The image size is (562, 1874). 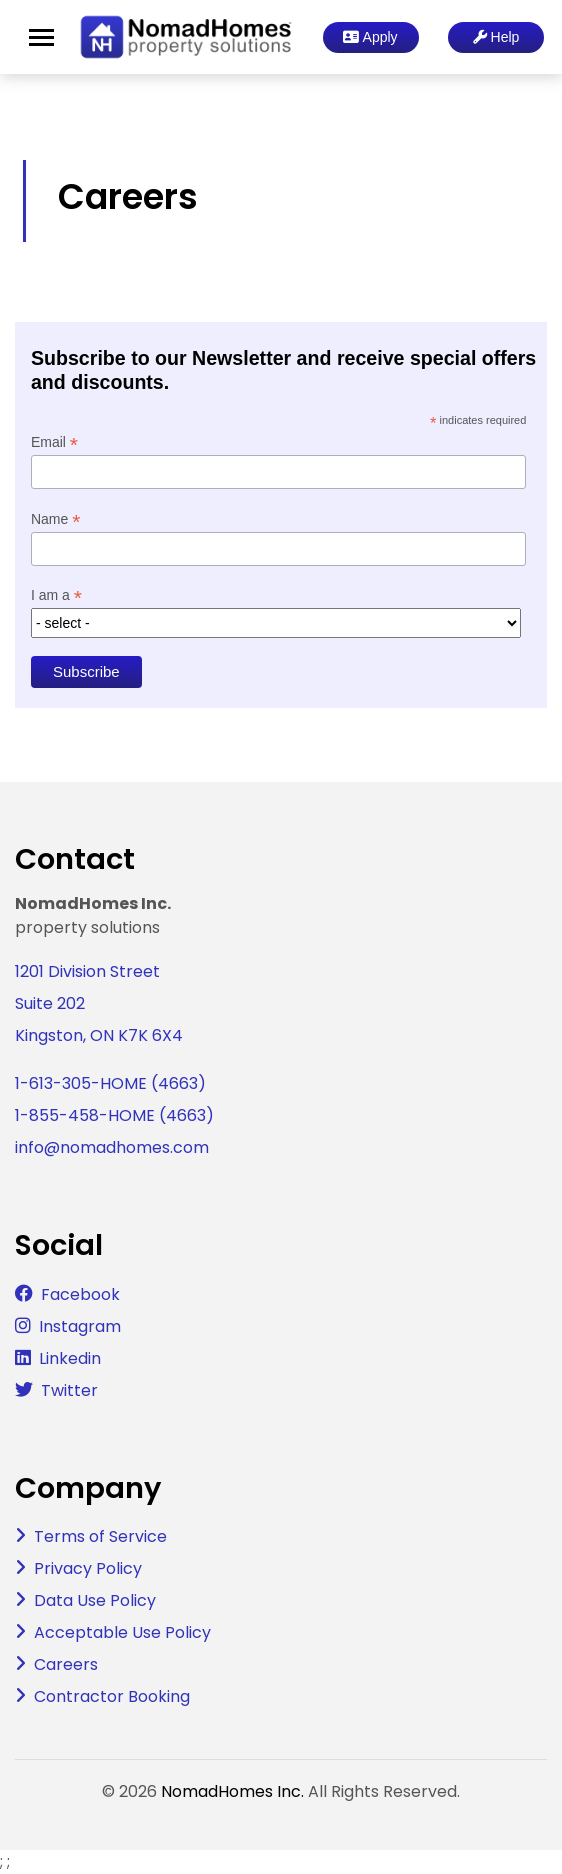 What do you see at coordinates (112, 1147) in the screenshot?
I see `info@nomadhomes.com` at bounding box center [112, 1147].